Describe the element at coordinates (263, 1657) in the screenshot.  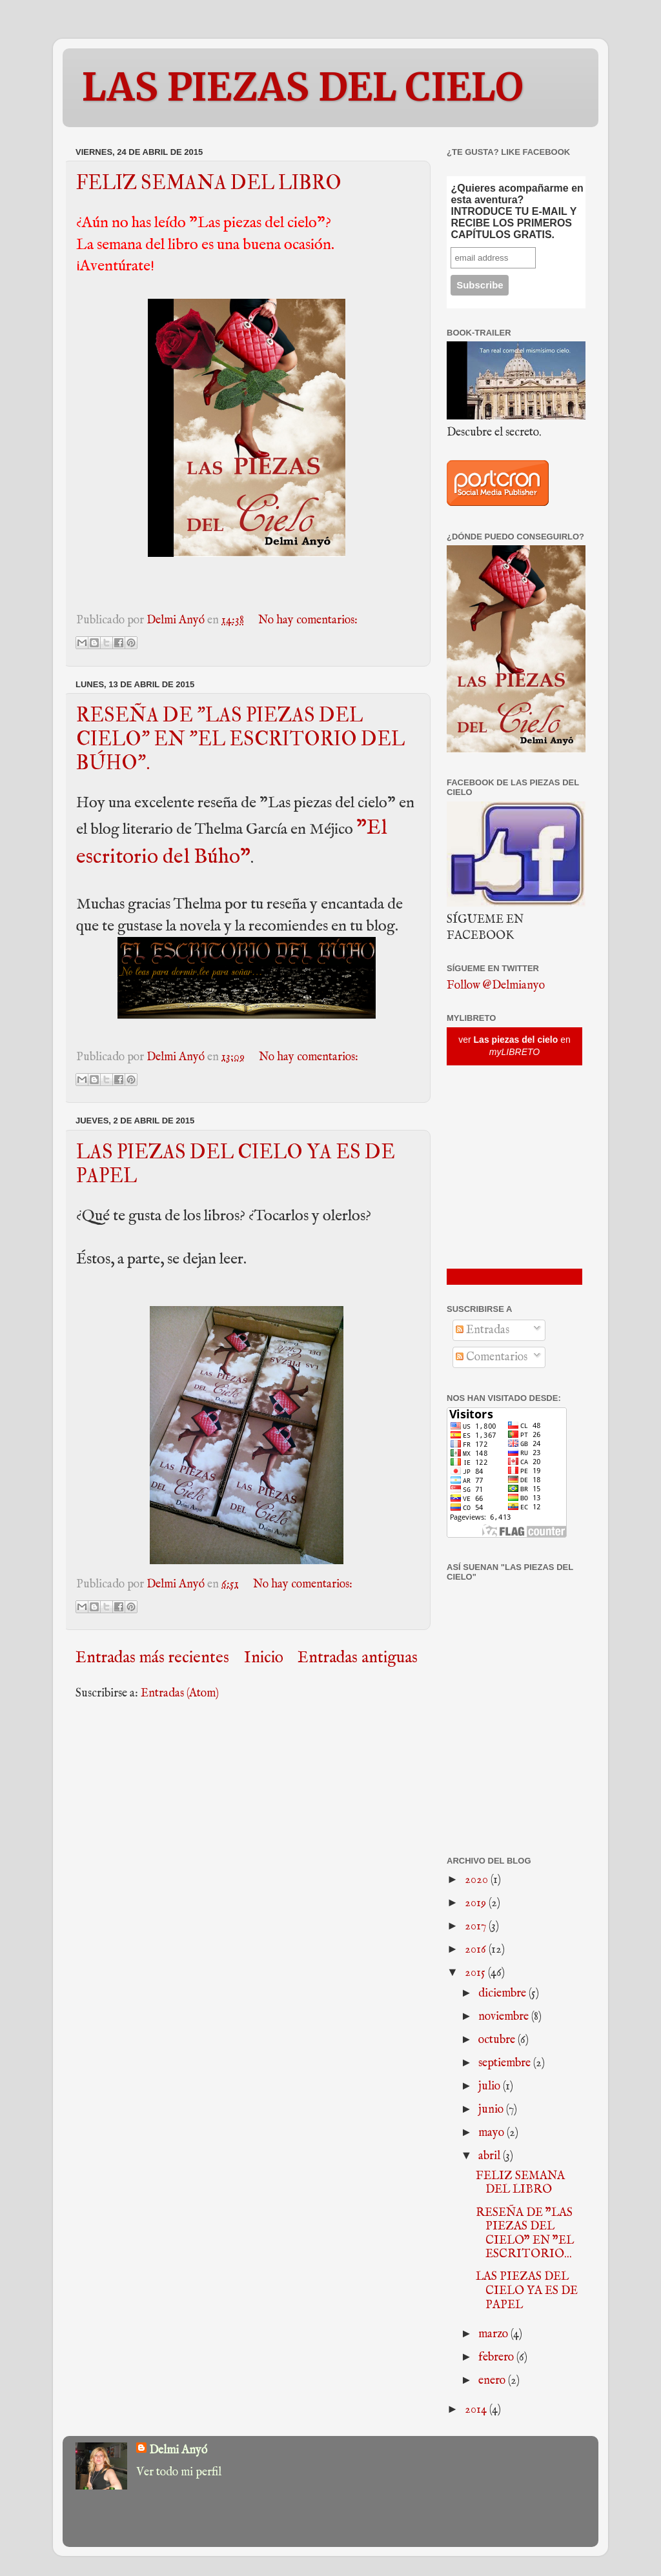
I see `Inicio` at that location.